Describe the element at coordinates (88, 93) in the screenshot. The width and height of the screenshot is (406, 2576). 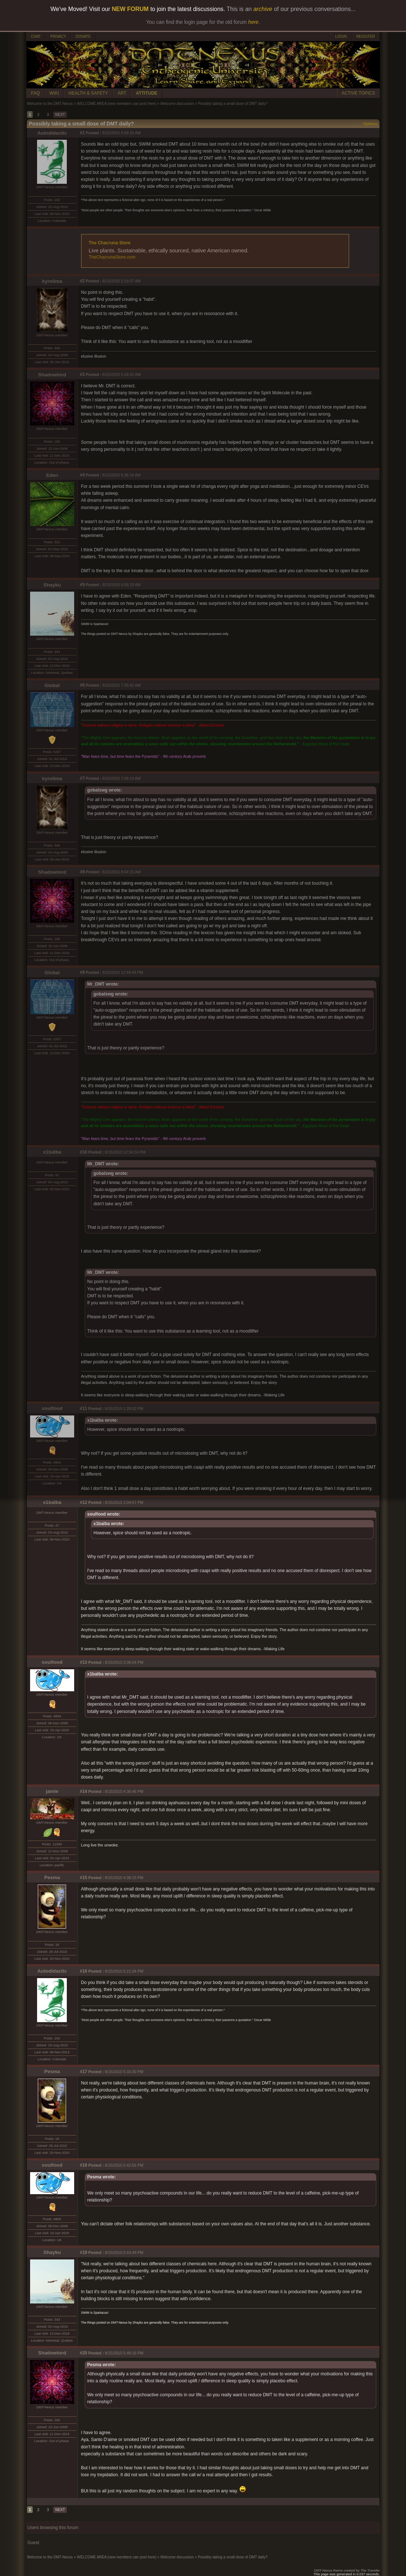
I see `HEALTH & SAFETY` at that location.